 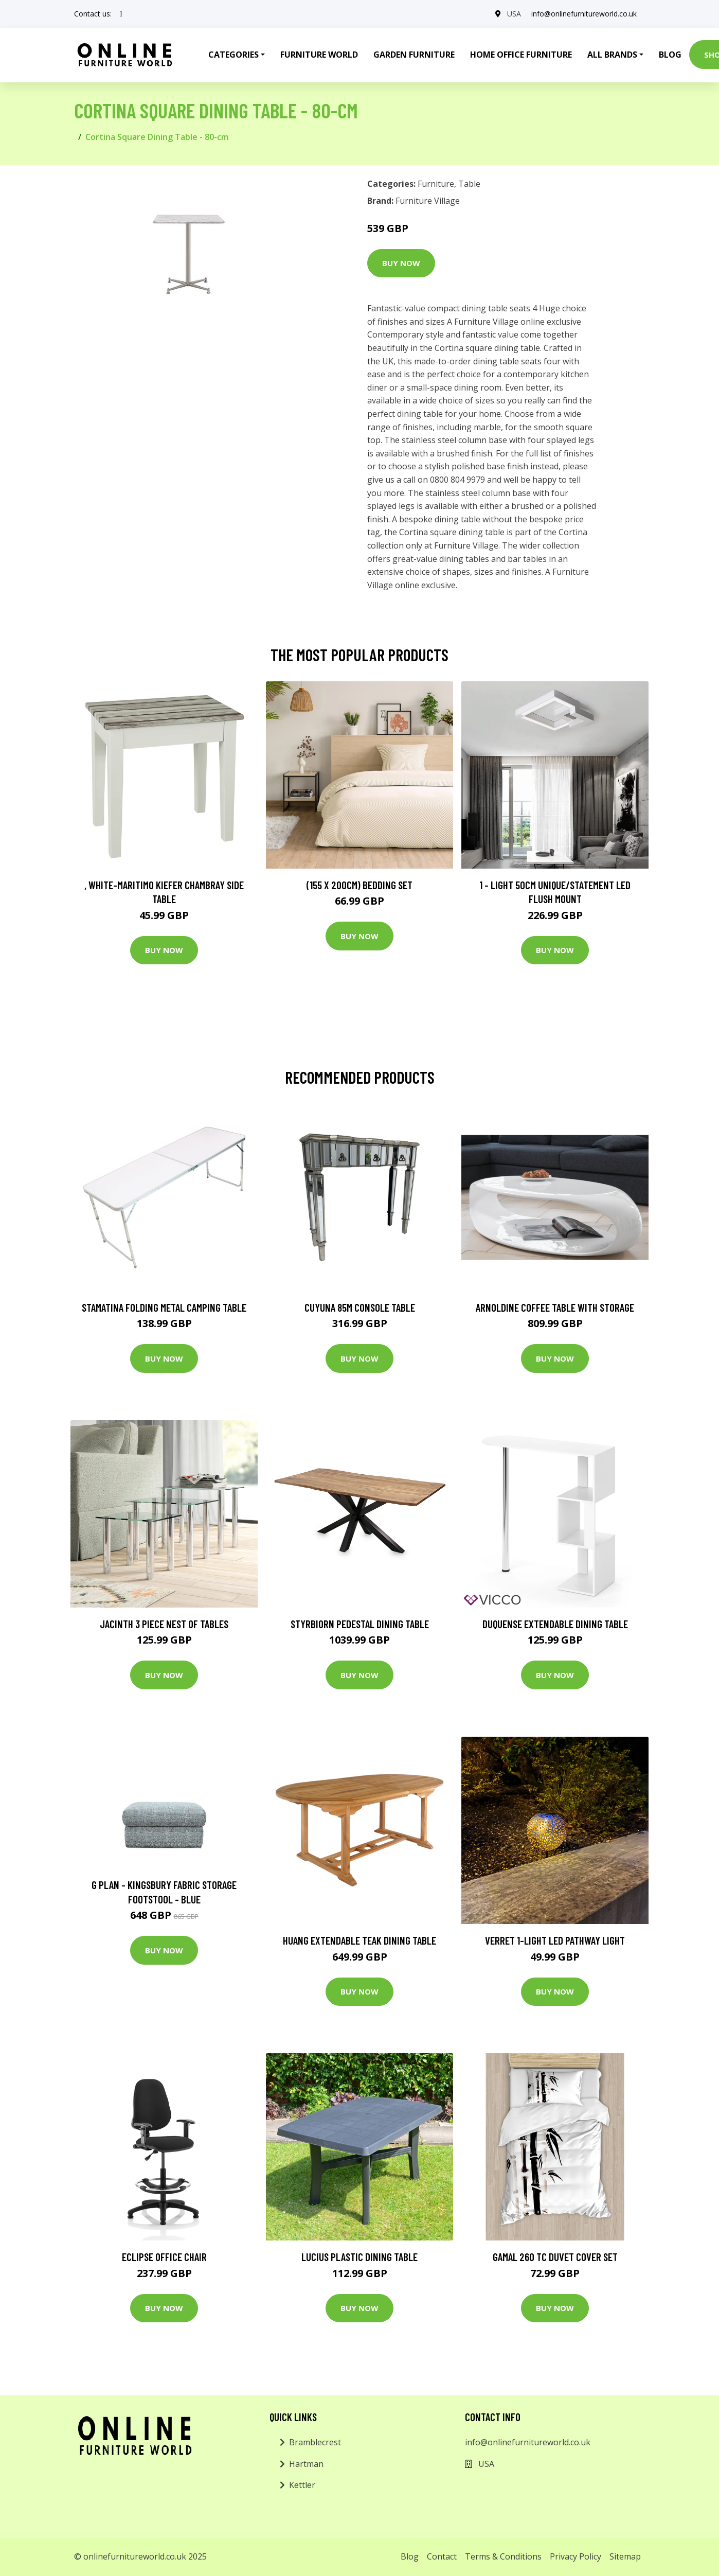 I want to click on Blog, so click(x=670, y=54).